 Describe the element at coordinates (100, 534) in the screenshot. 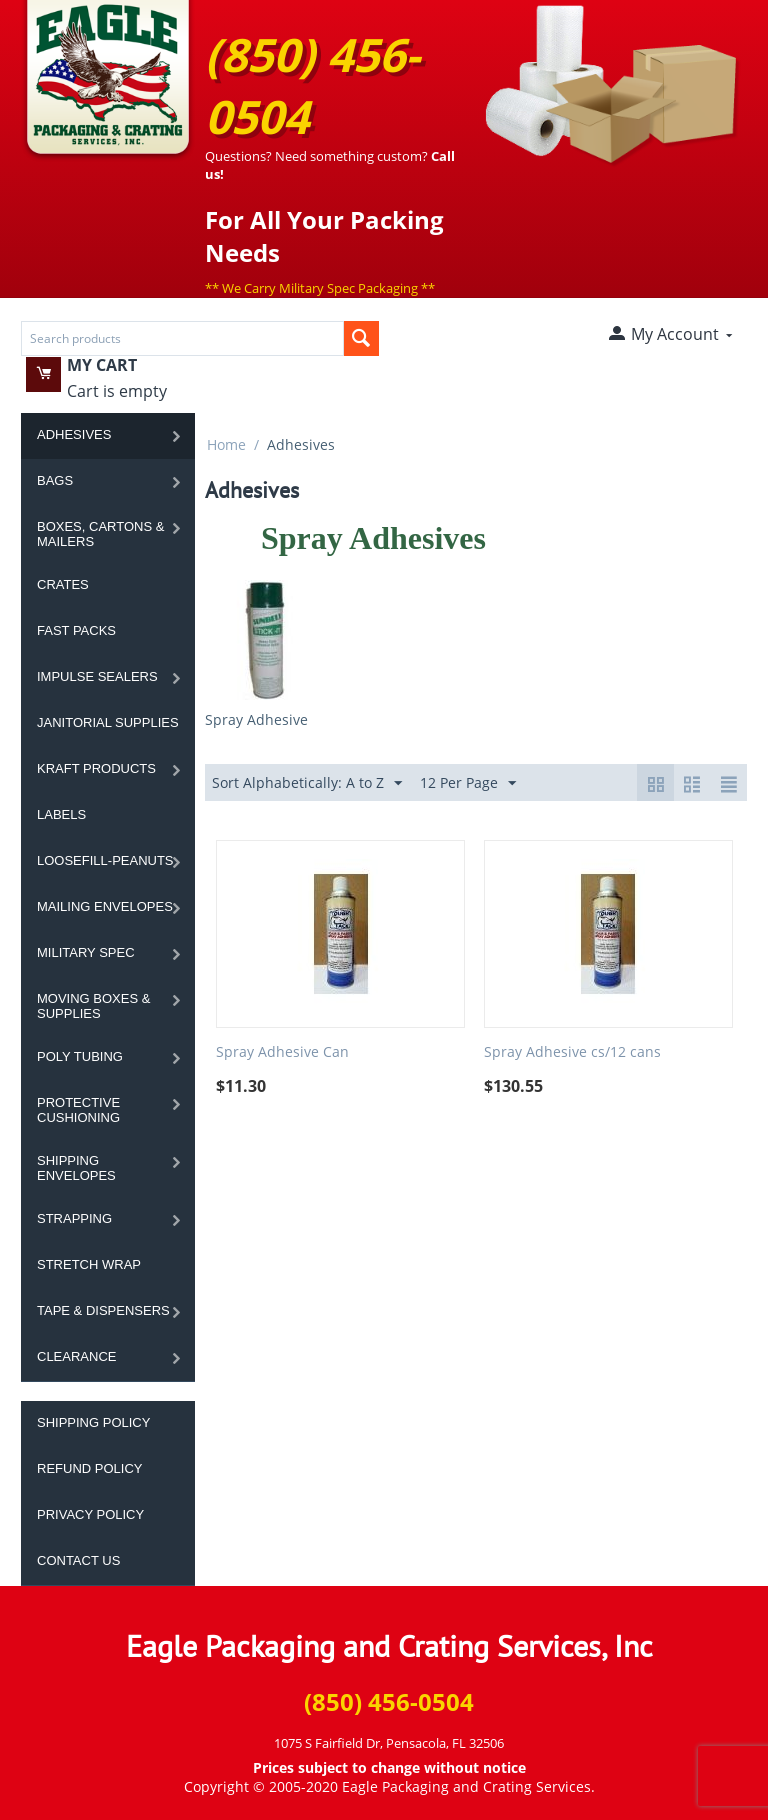

I see `Boxes, Cartons & Mailers` at that location.